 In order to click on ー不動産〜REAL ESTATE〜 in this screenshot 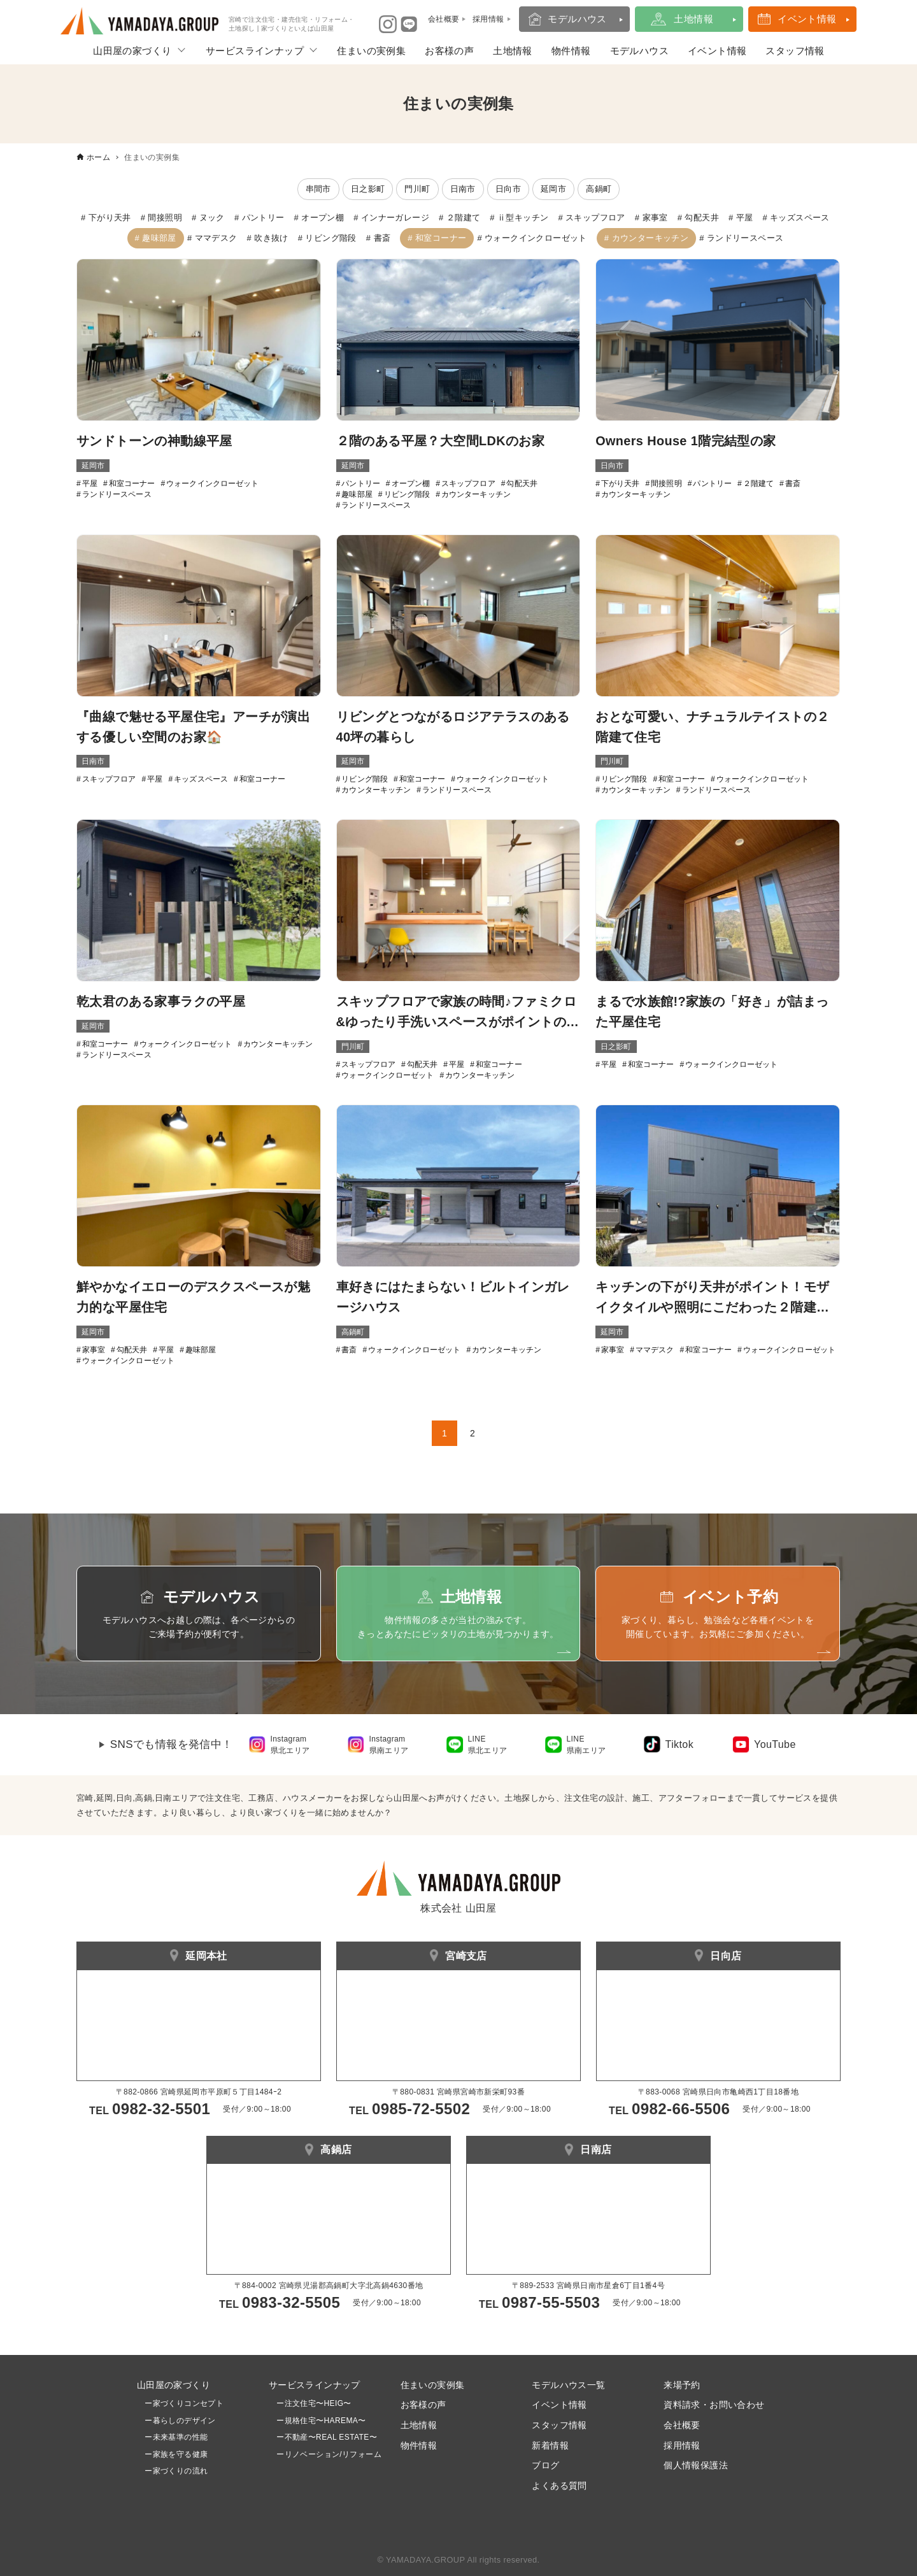, I will do `click(323, 2437)`.